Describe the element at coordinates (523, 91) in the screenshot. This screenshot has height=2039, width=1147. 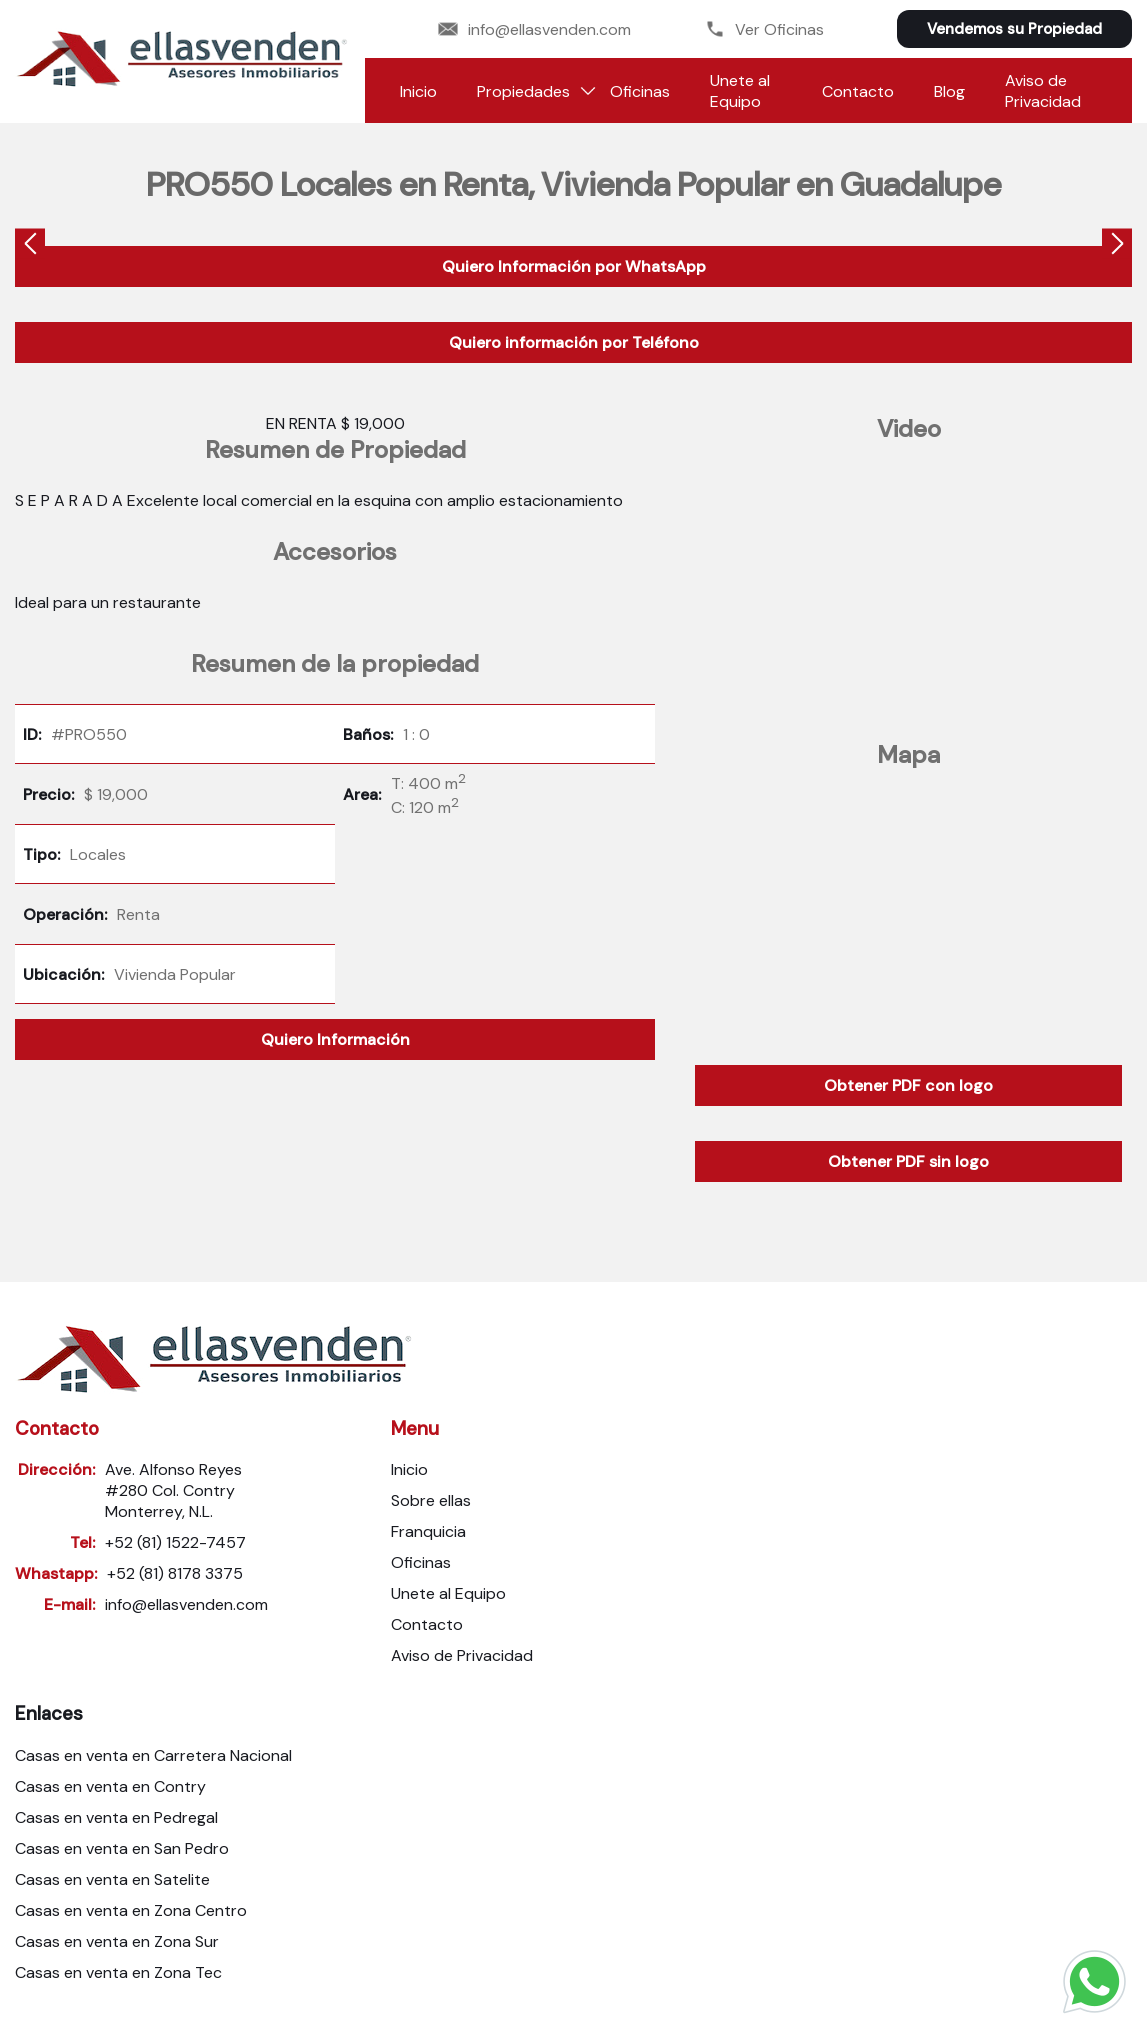
I see `Propiedades` at that location.